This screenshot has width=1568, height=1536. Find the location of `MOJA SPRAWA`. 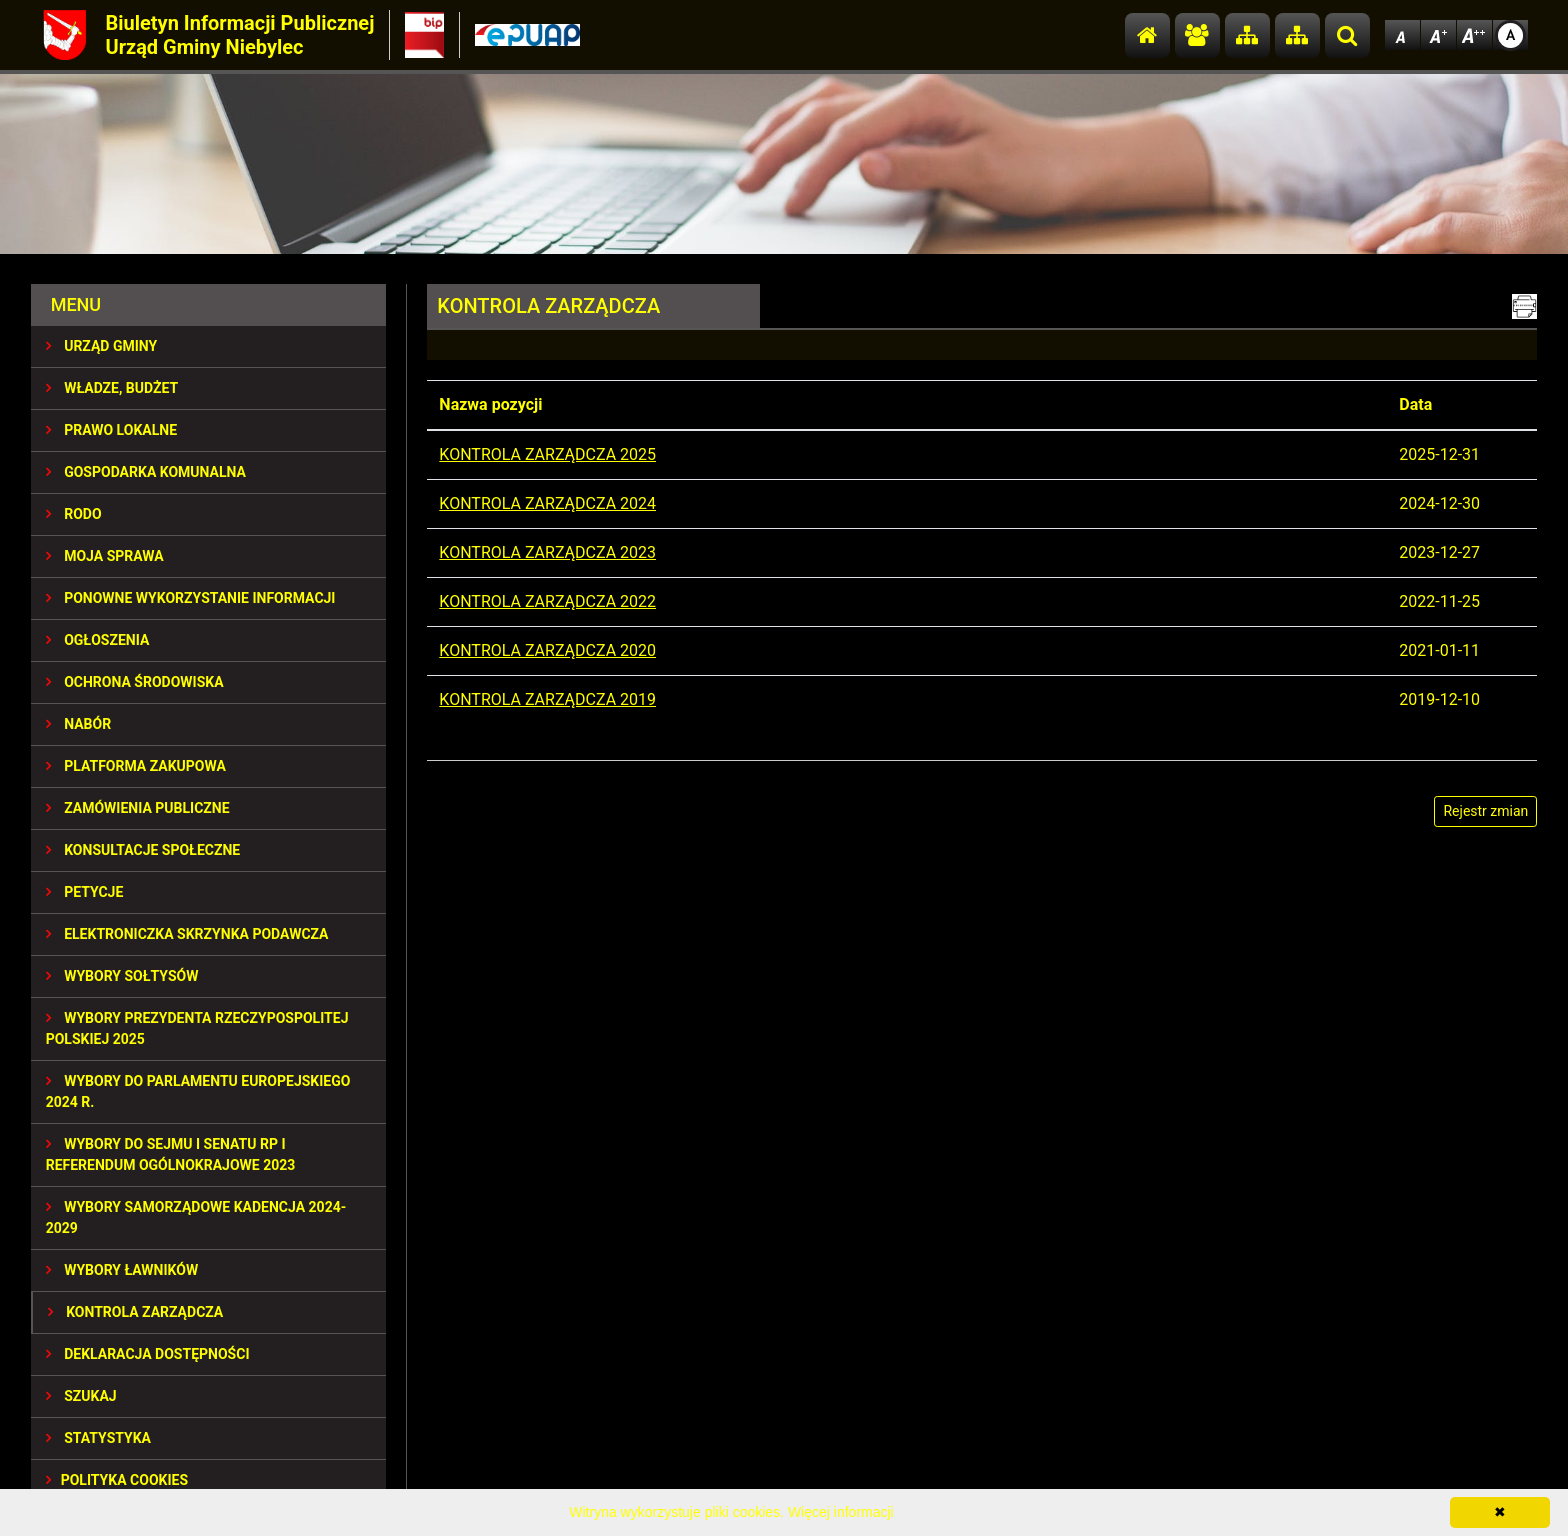

MOJA SPRAWA is located at coordinates (105, 556).